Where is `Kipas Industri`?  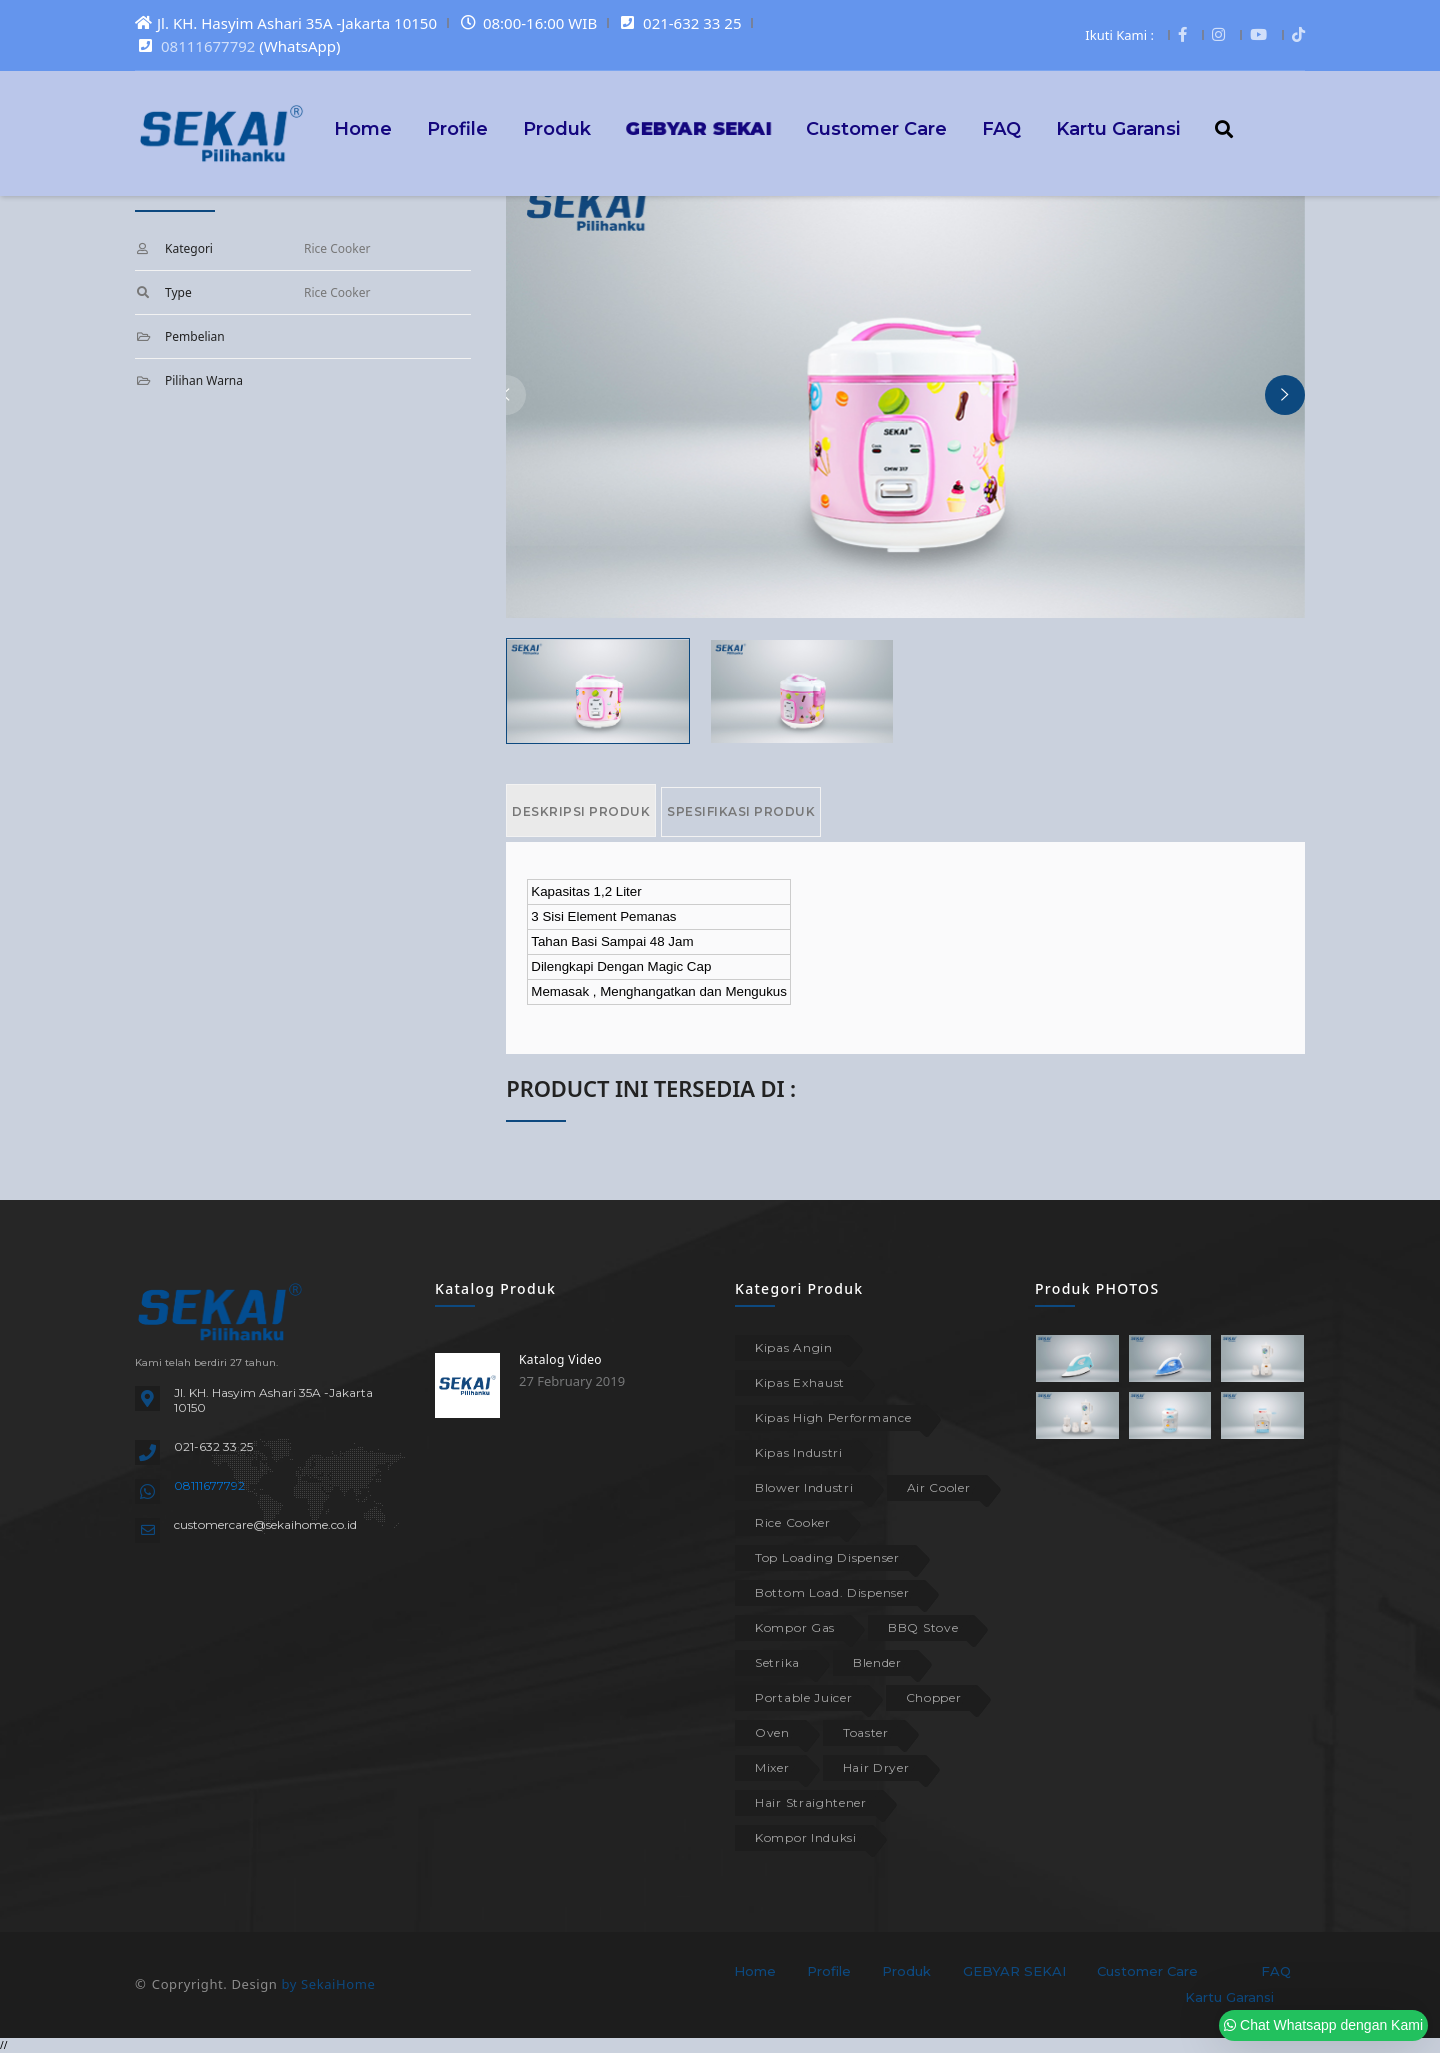
Kipas Industri is located at coordinates (799, 1452).